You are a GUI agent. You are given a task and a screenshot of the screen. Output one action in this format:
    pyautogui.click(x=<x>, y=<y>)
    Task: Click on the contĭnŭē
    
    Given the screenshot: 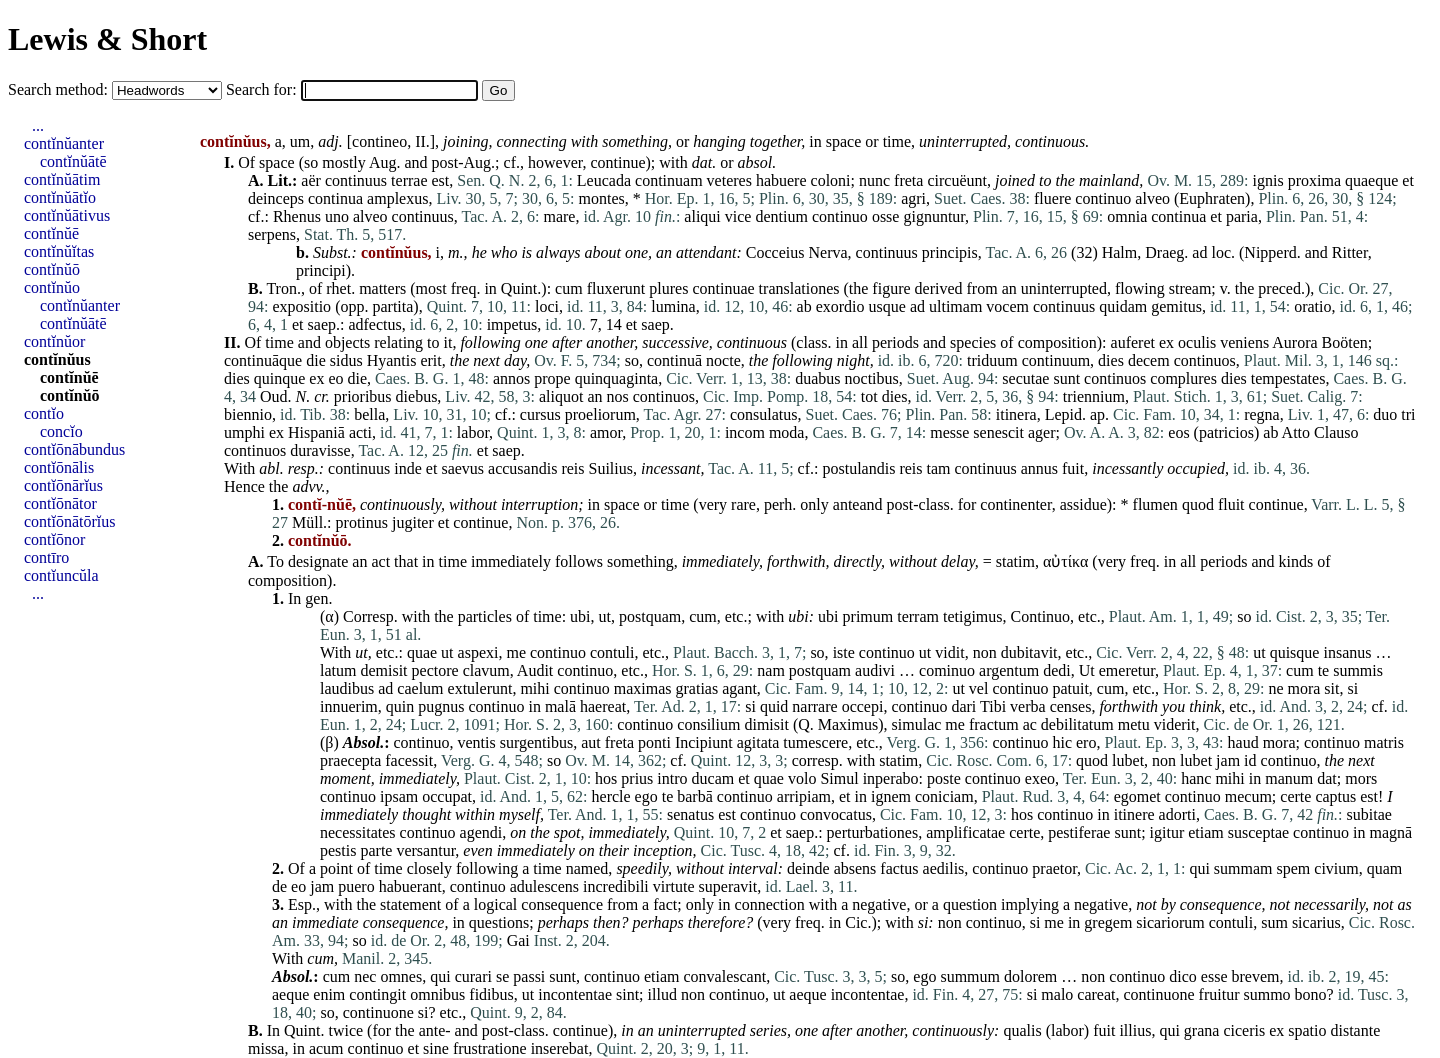 What is the action you would take?
    pyautogui.click(x=51, y=233)
    